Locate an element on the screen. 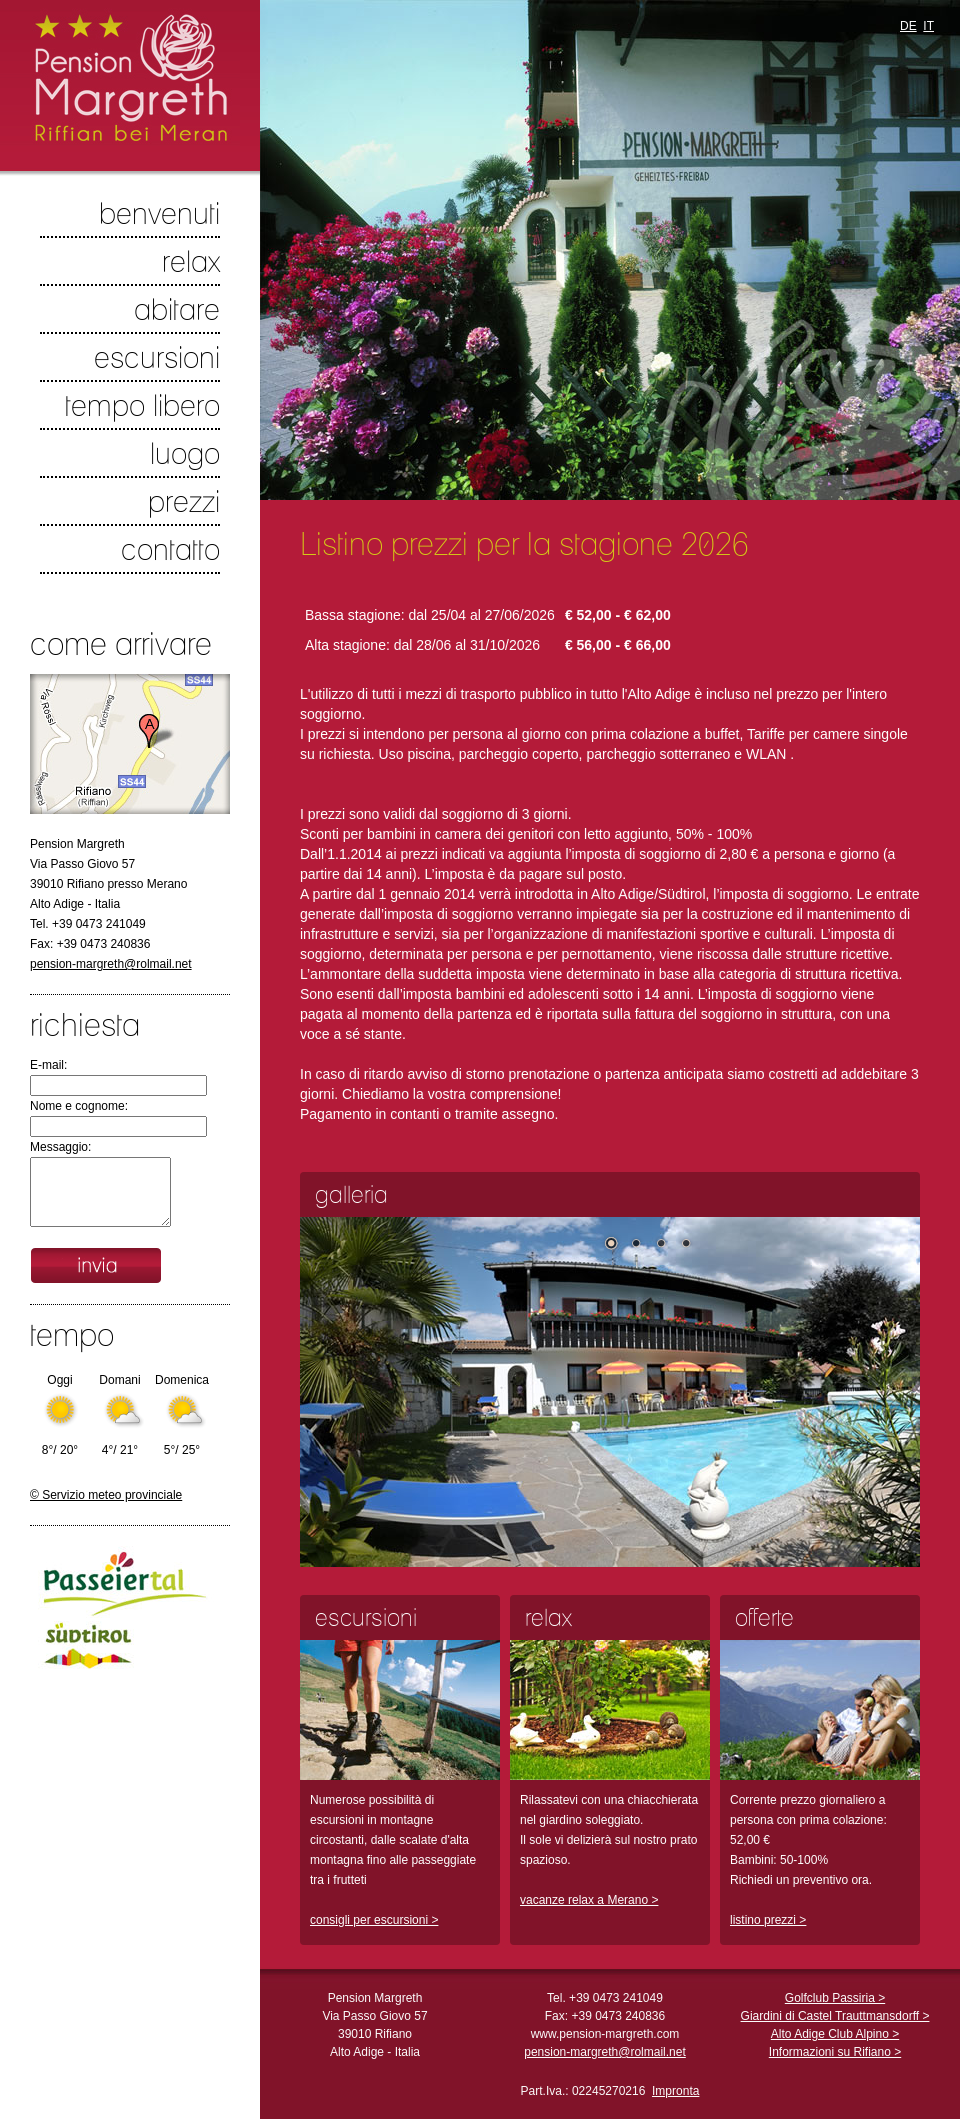 This screenshot has width=960, height=2119. consigli per escursioni > is located at coordinates (374, 1920).